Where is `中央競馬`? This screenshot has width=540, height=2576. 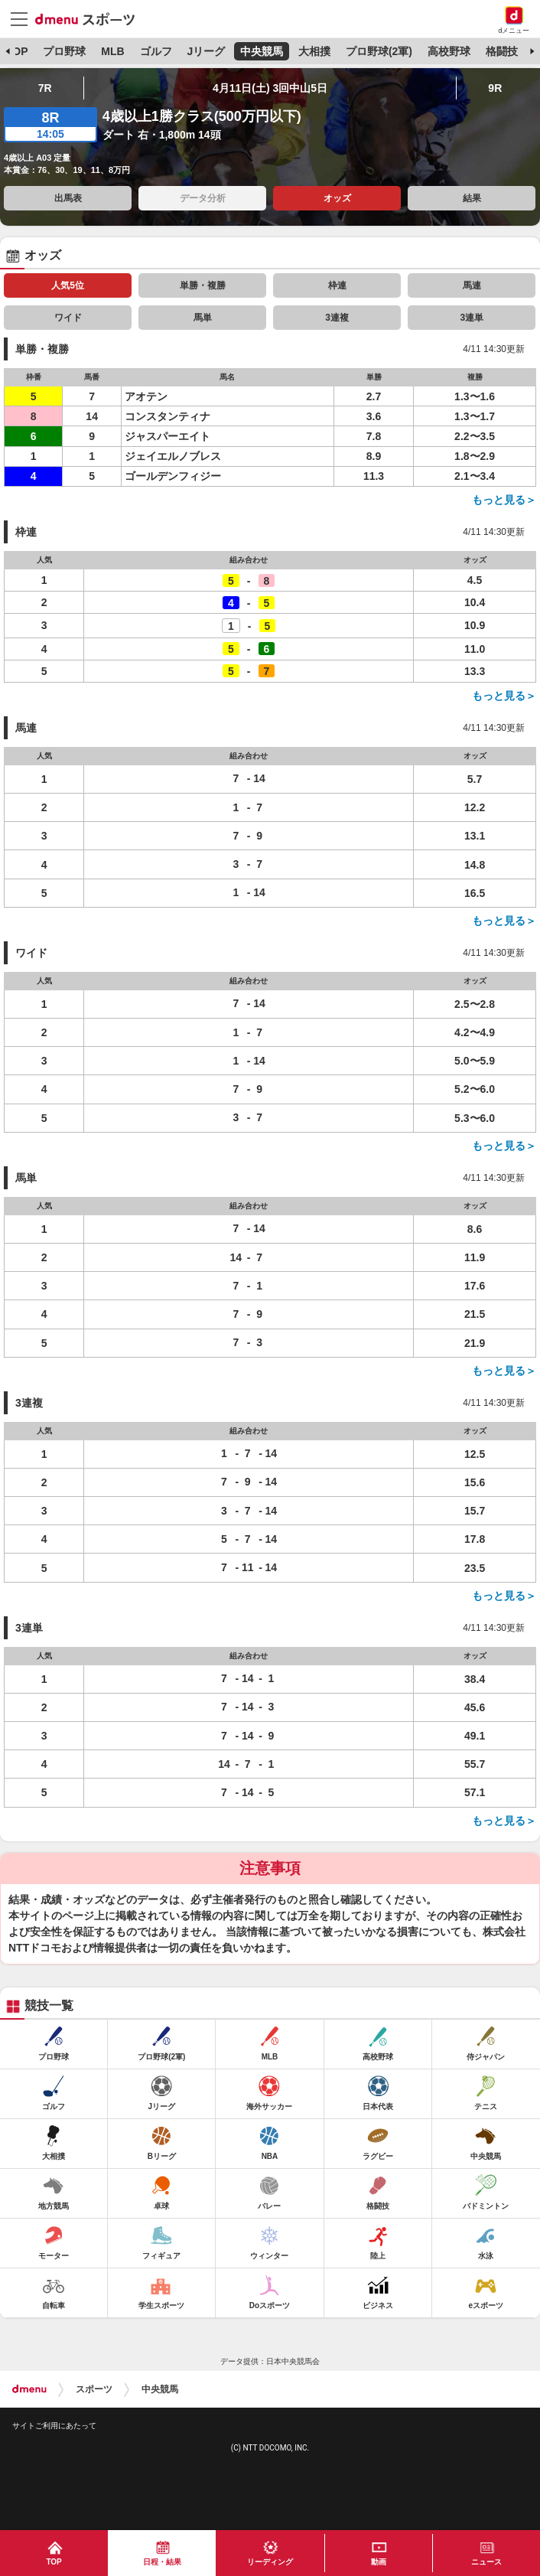 中央競馬 is located at coordinates (261, 51).